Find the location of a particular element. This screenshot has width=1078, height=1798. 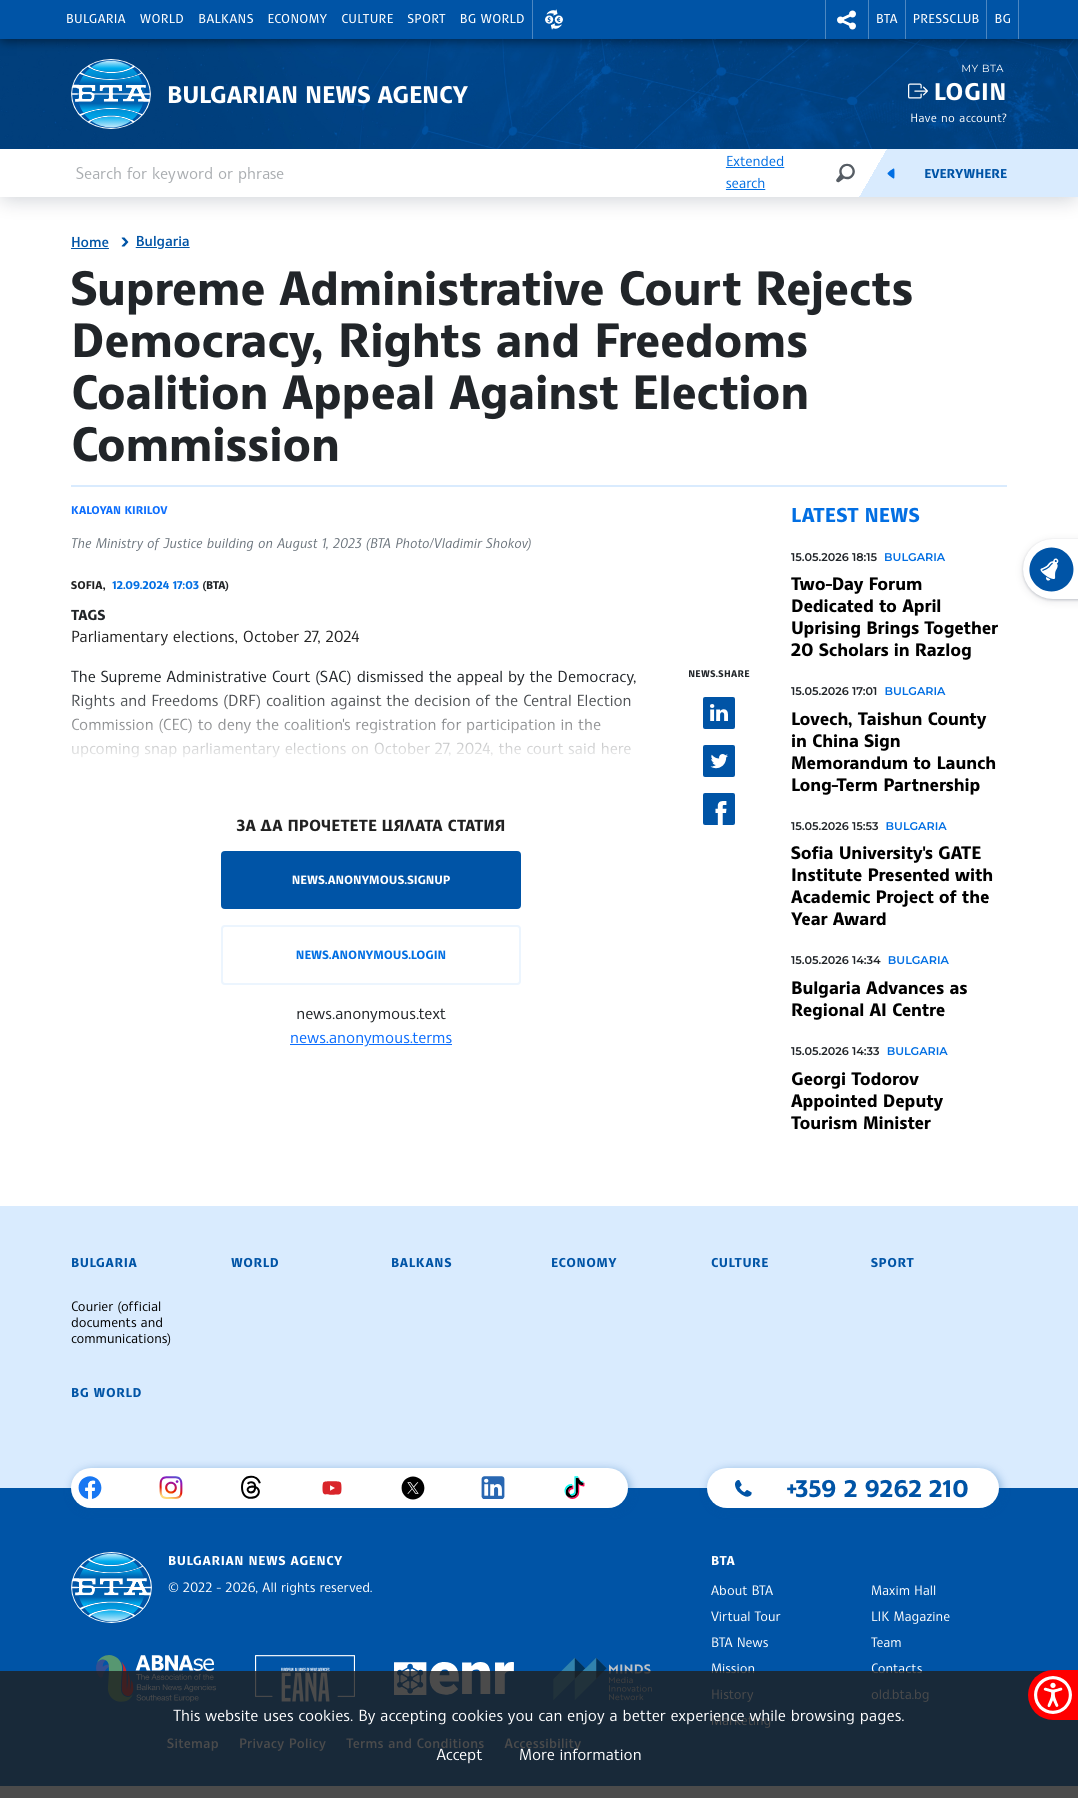

Maxim Hall is located at coordinates (903, 1591).